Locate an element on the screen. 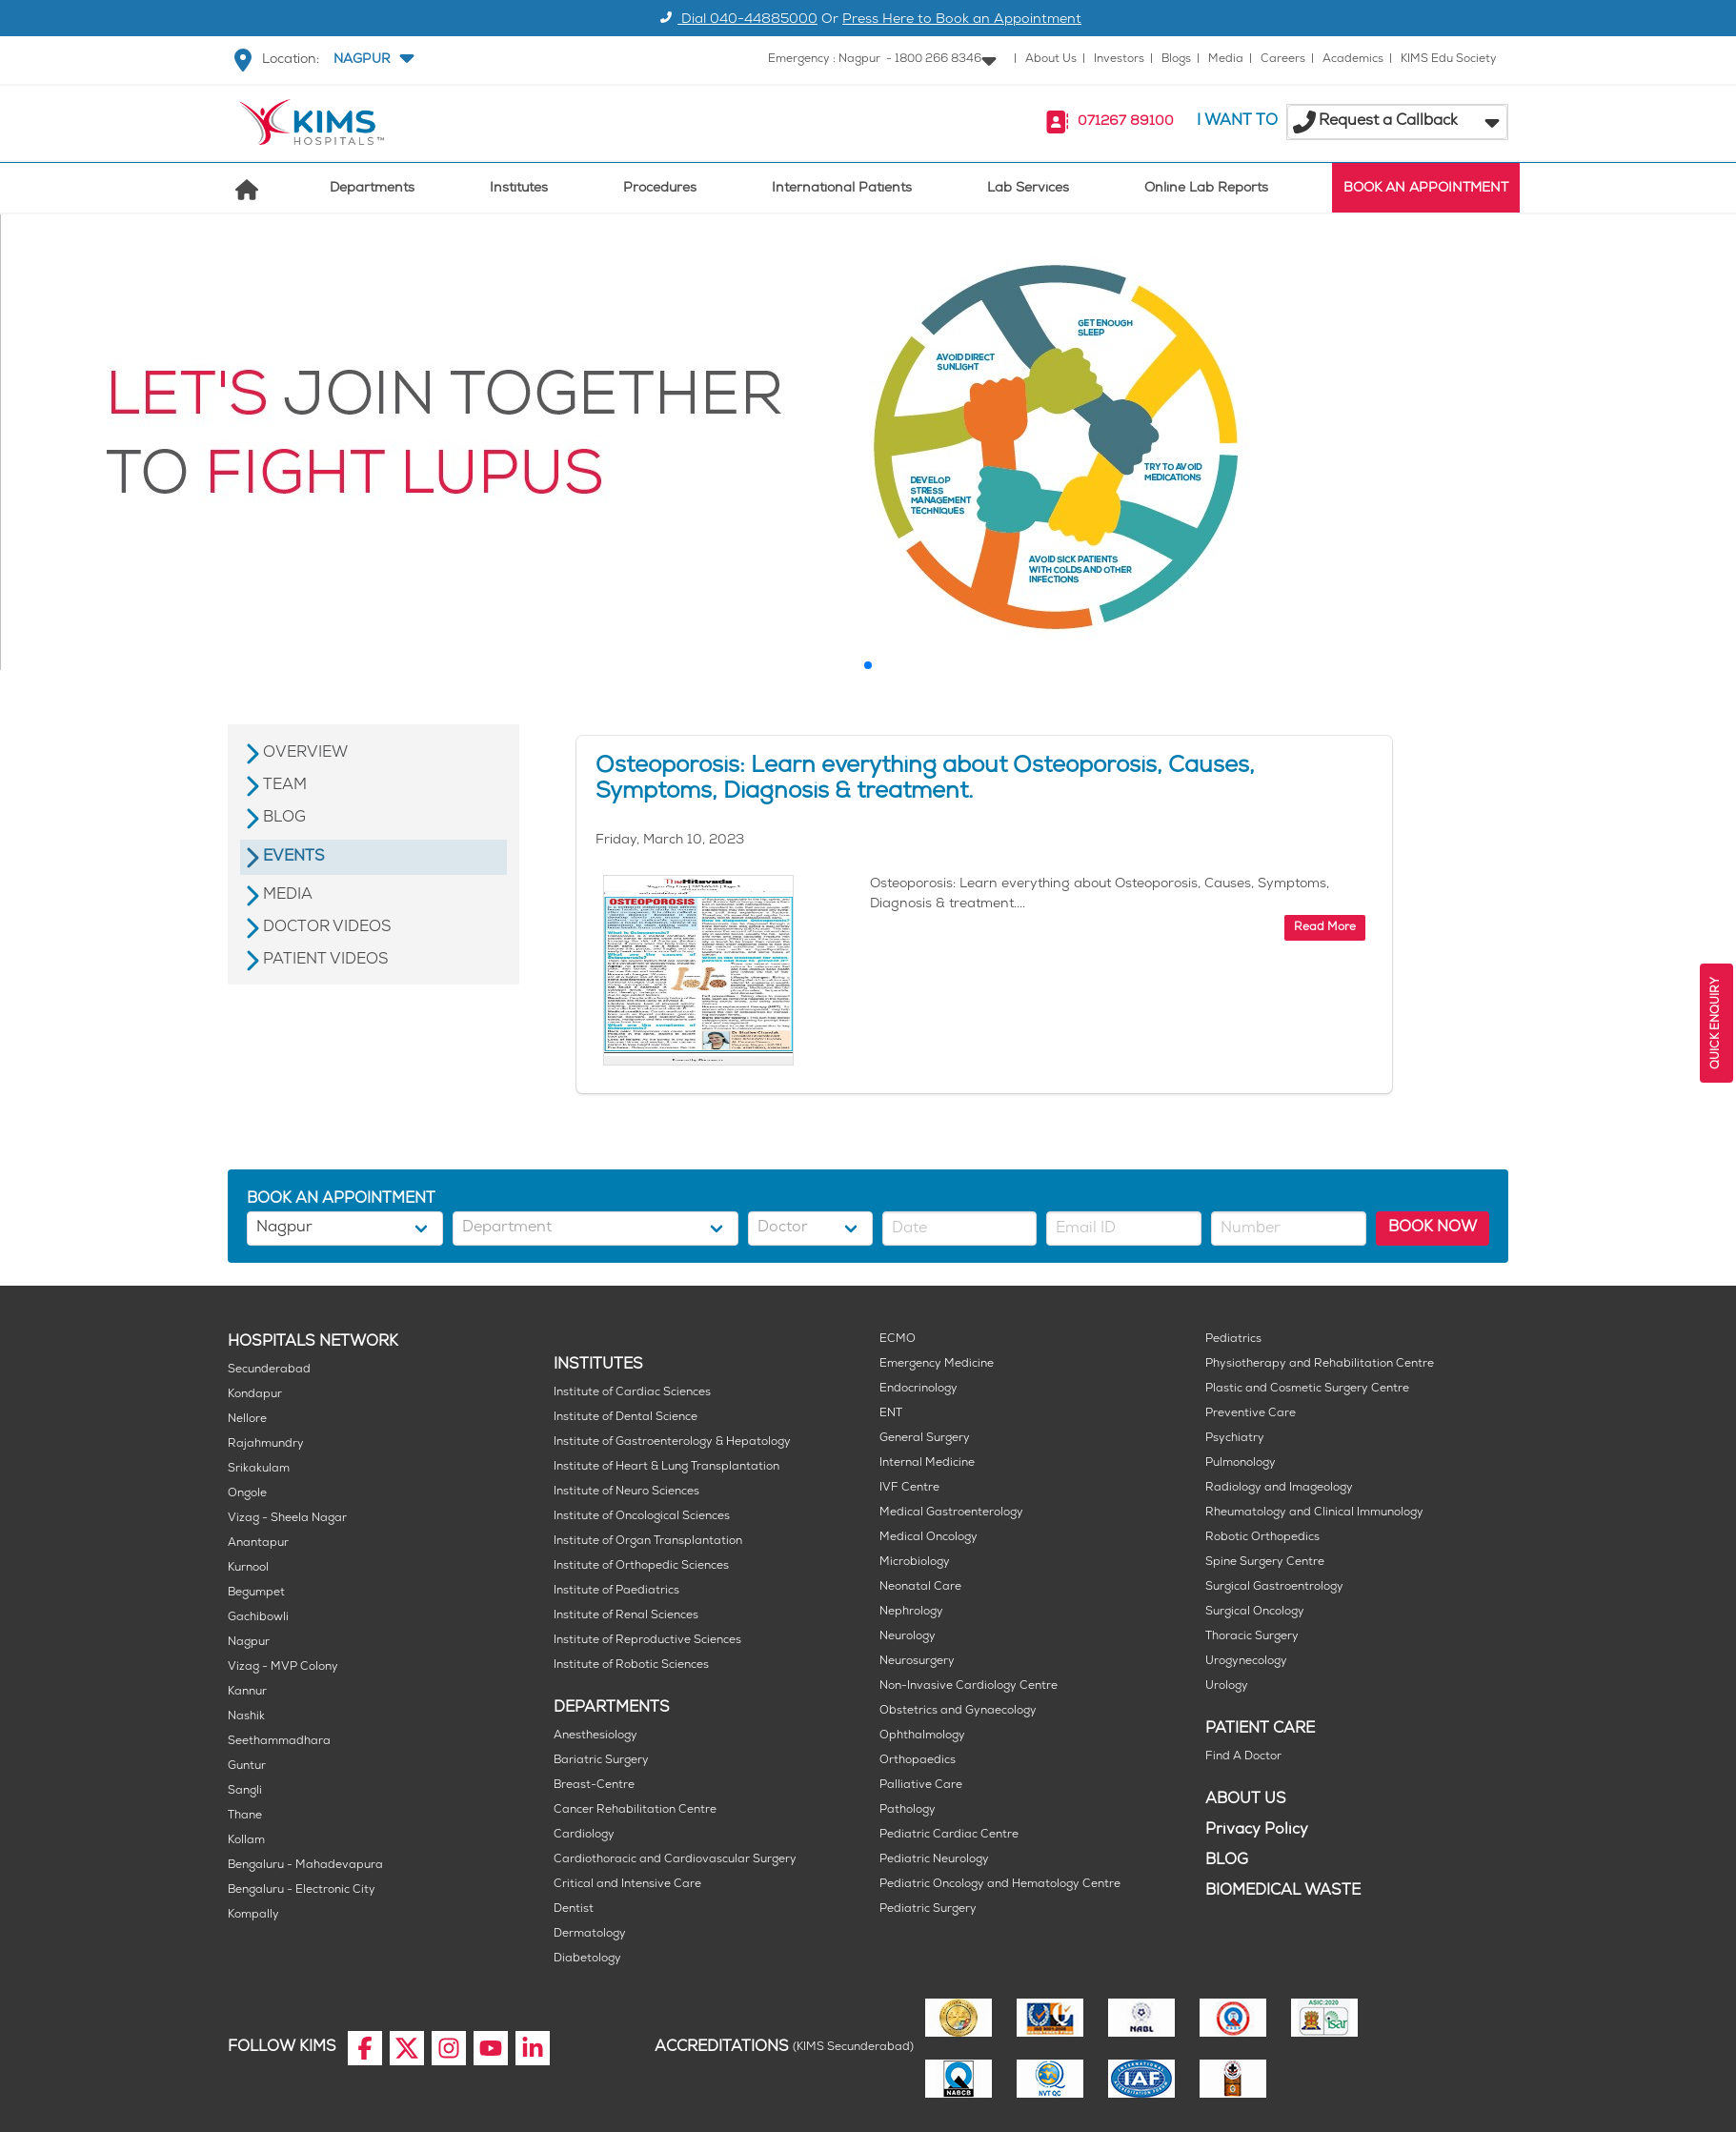  Pediatric Surgery is located at coordinates (928, 1909).